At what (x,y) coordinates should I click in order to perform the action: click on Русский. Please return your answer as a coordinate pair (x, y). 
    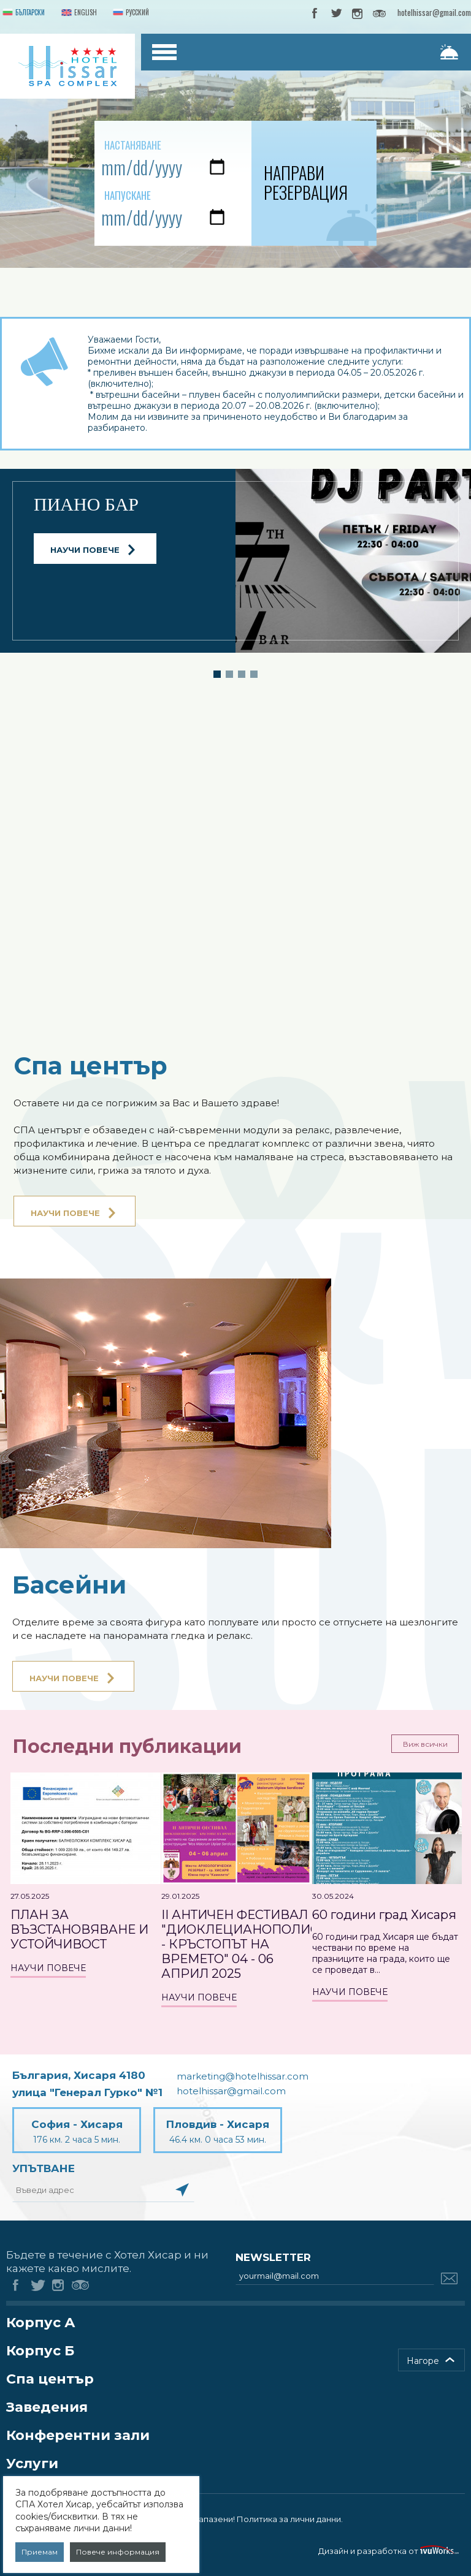
    Looking at the image, I should click on (129, 13).